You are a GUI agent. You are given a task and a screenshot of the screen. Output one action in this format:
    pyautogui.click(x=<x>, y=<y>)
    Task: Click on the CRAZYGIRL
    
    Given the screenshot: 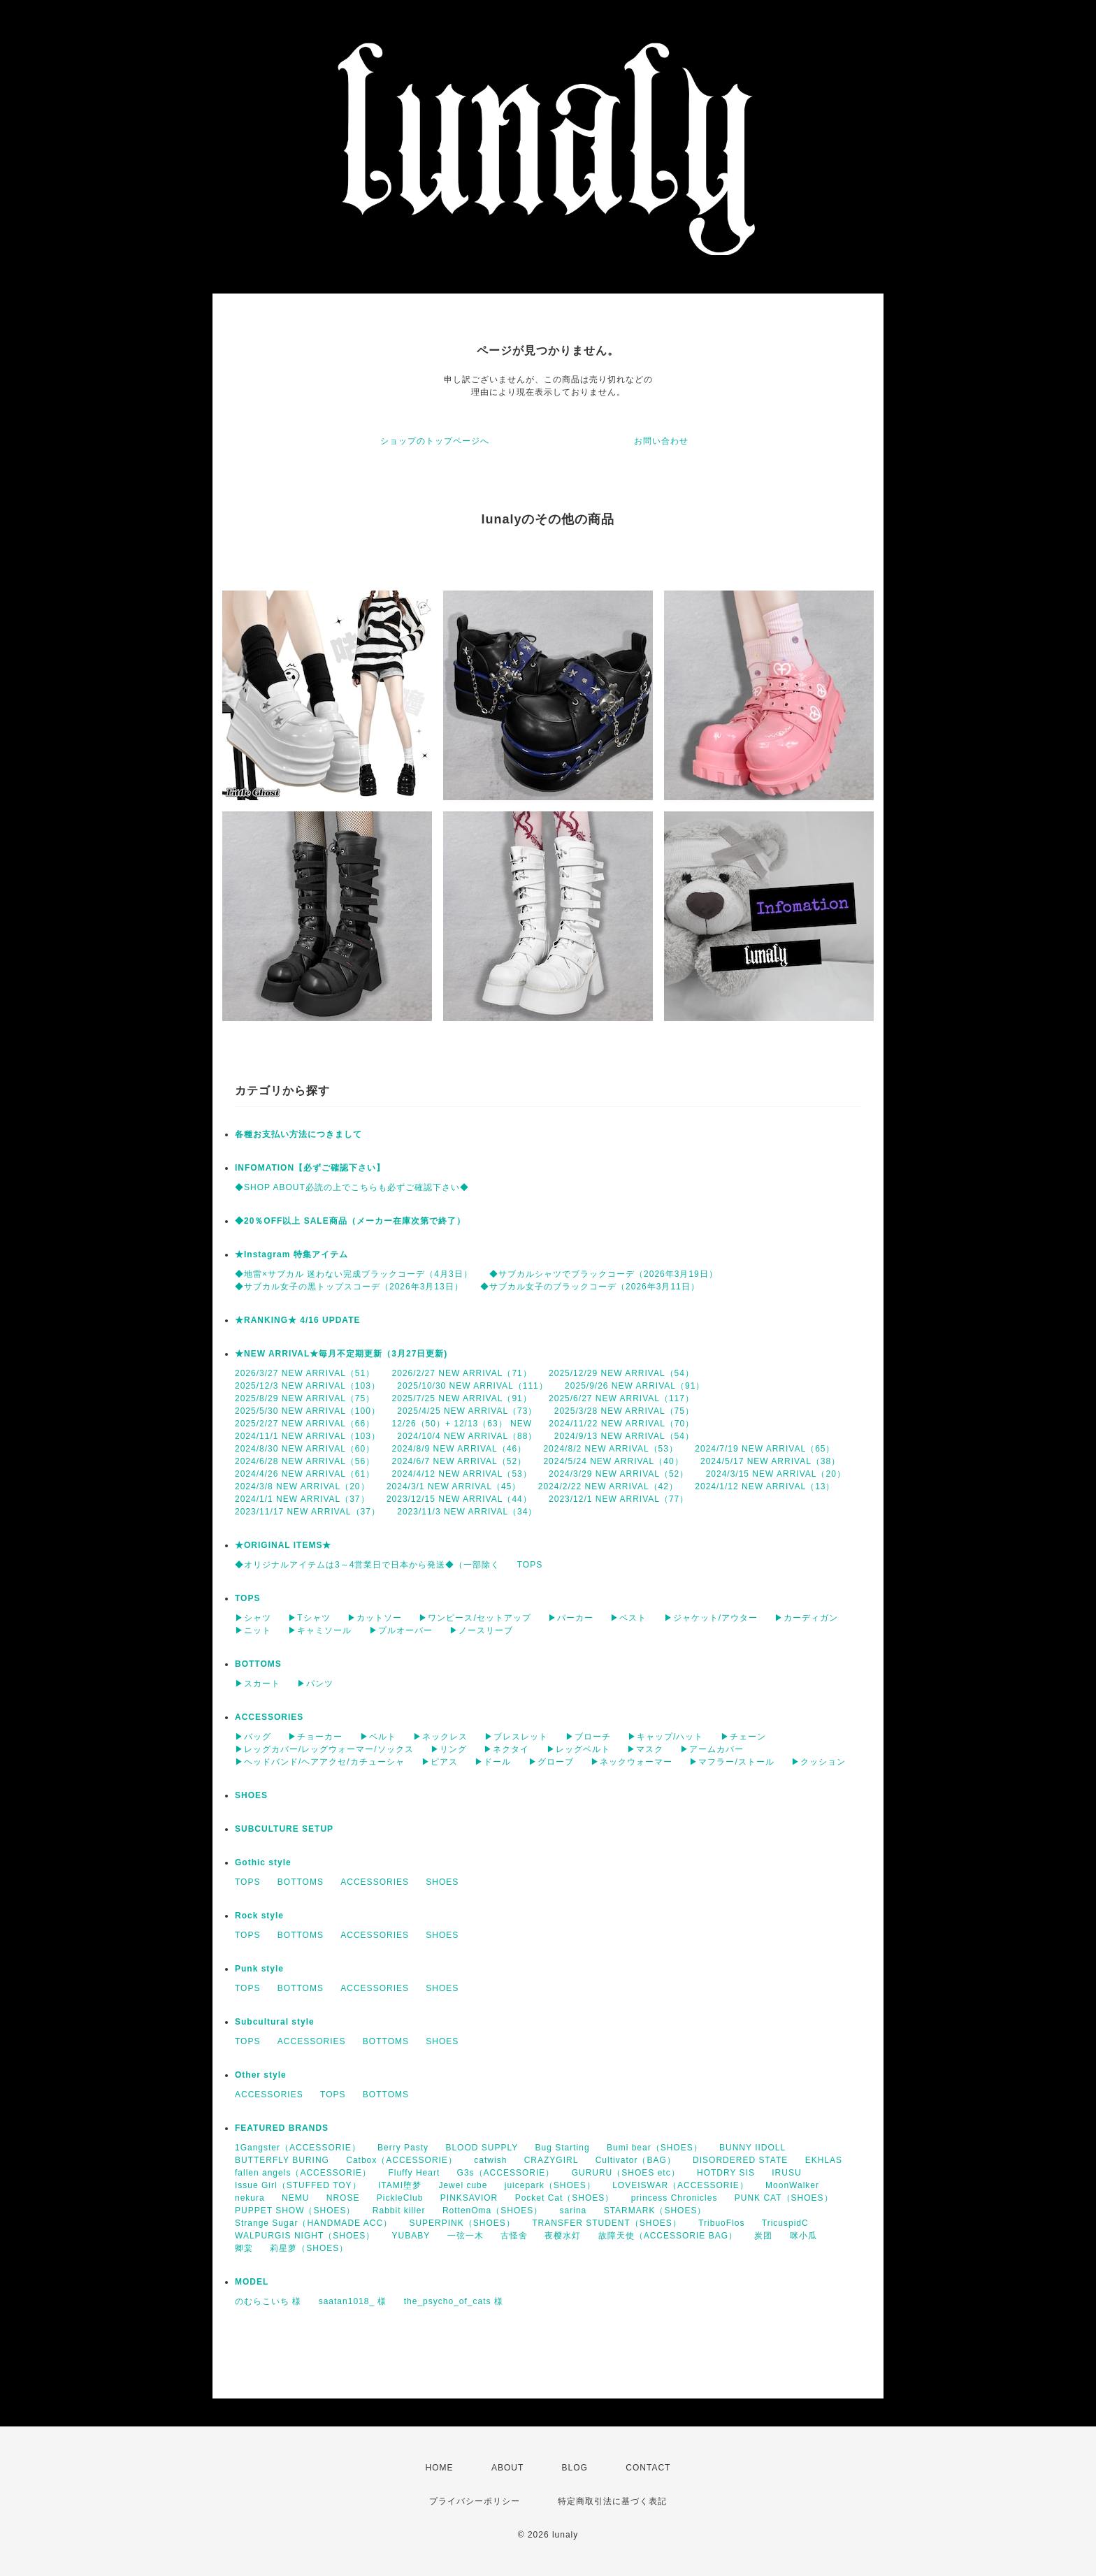 What is the action you would take?
    pyautogui.click(x=551, y=2160)
    